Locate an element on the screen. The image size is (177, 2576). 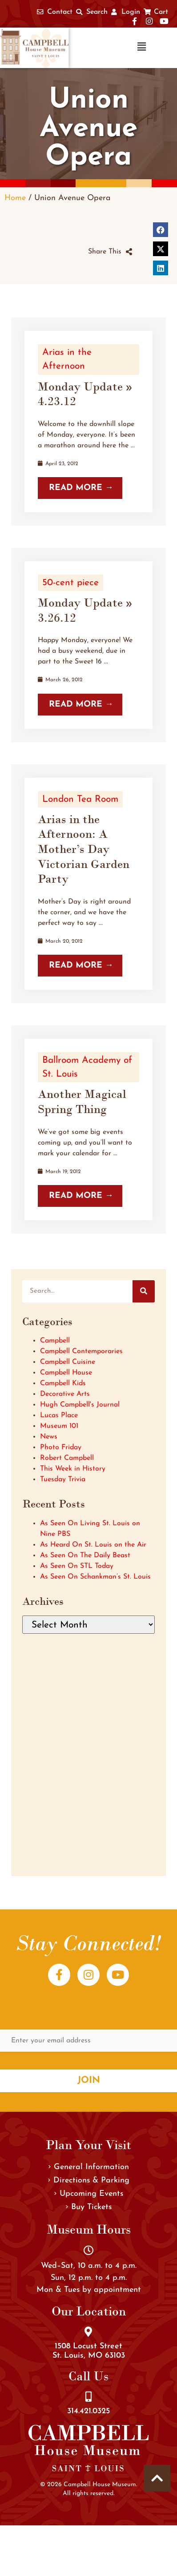
As Seen On Schankman’s St. Louis is located at coordinates (95, 1576).